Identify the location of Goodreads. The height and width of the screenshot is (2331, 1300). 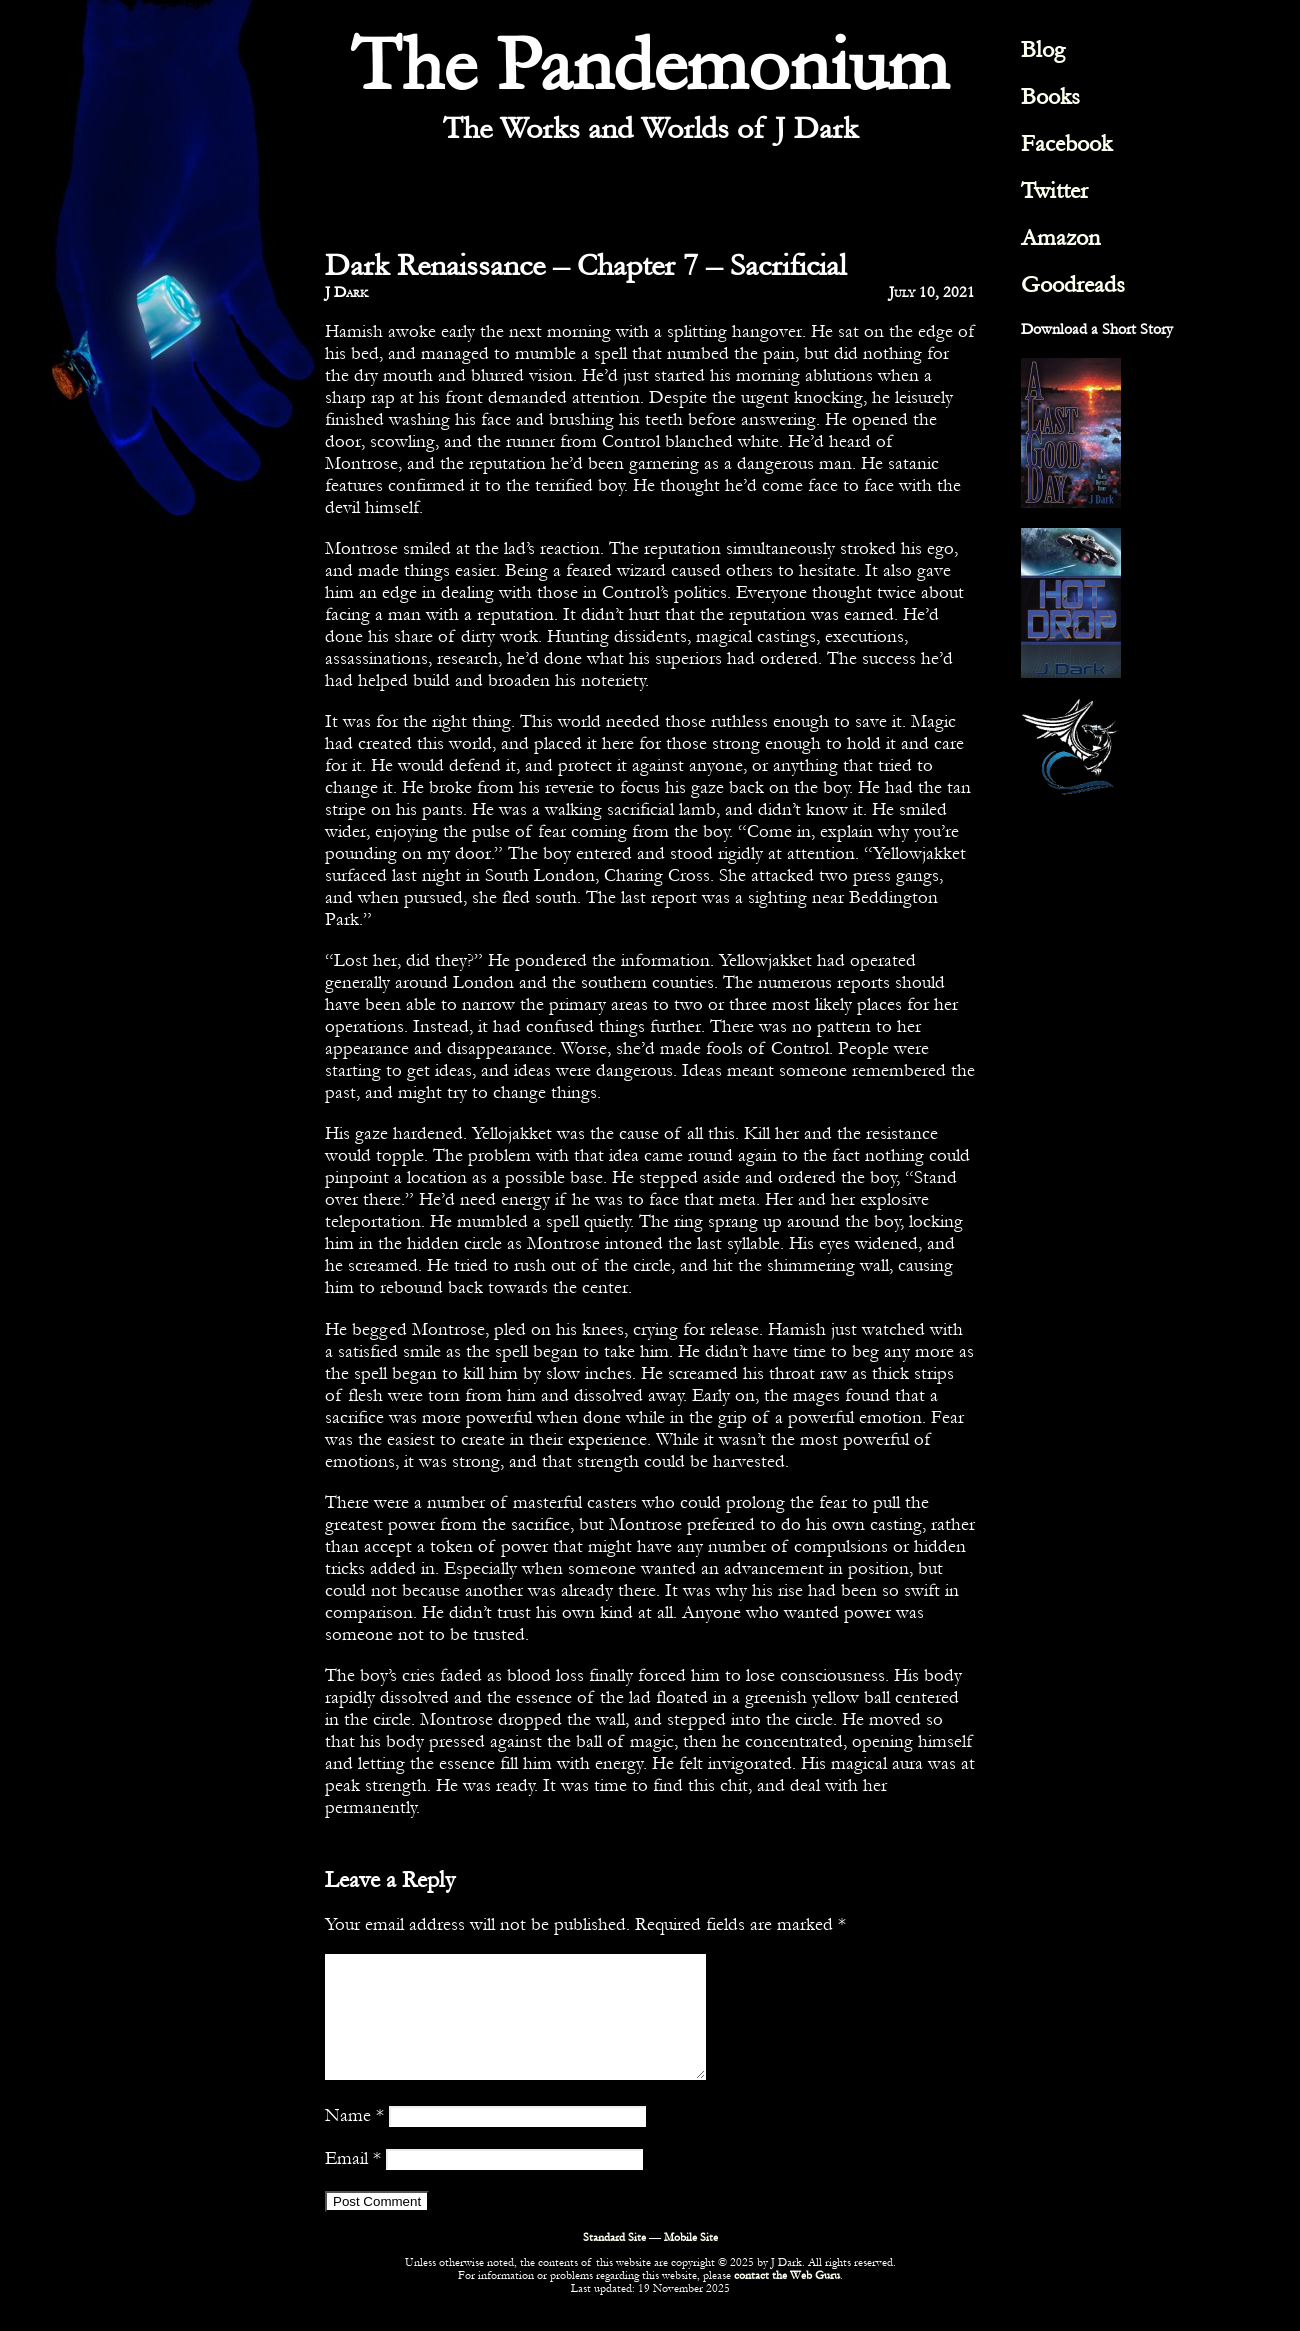
(1073, 284).